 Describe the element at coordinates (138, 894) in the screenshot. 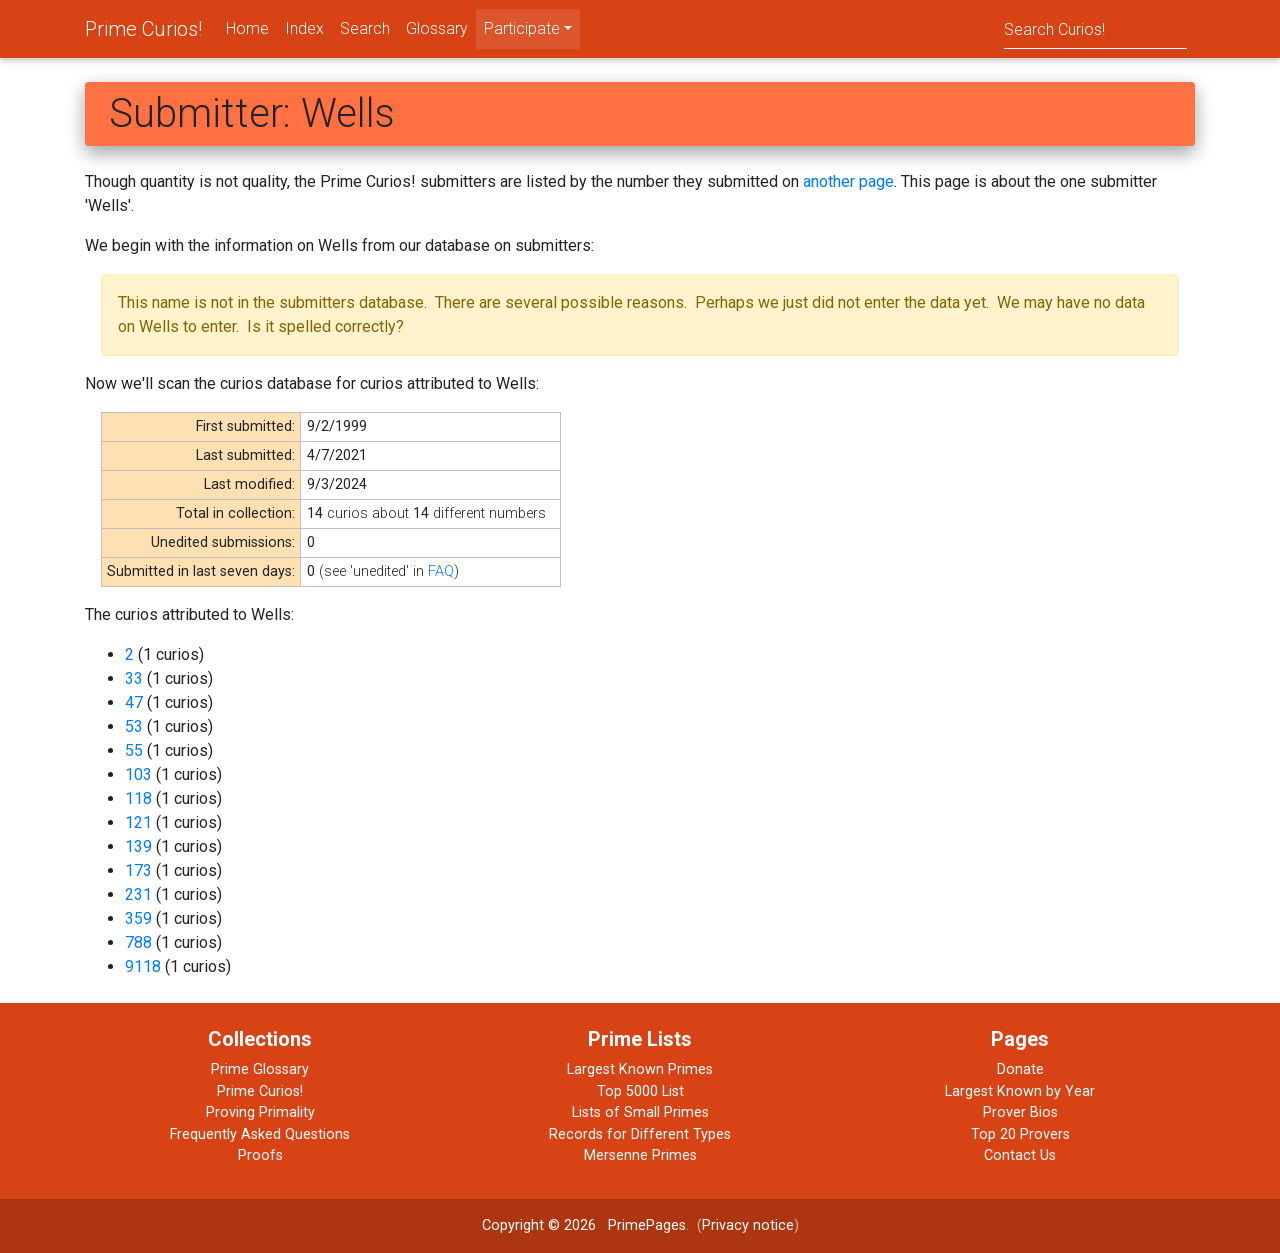

I see `231` at that location.